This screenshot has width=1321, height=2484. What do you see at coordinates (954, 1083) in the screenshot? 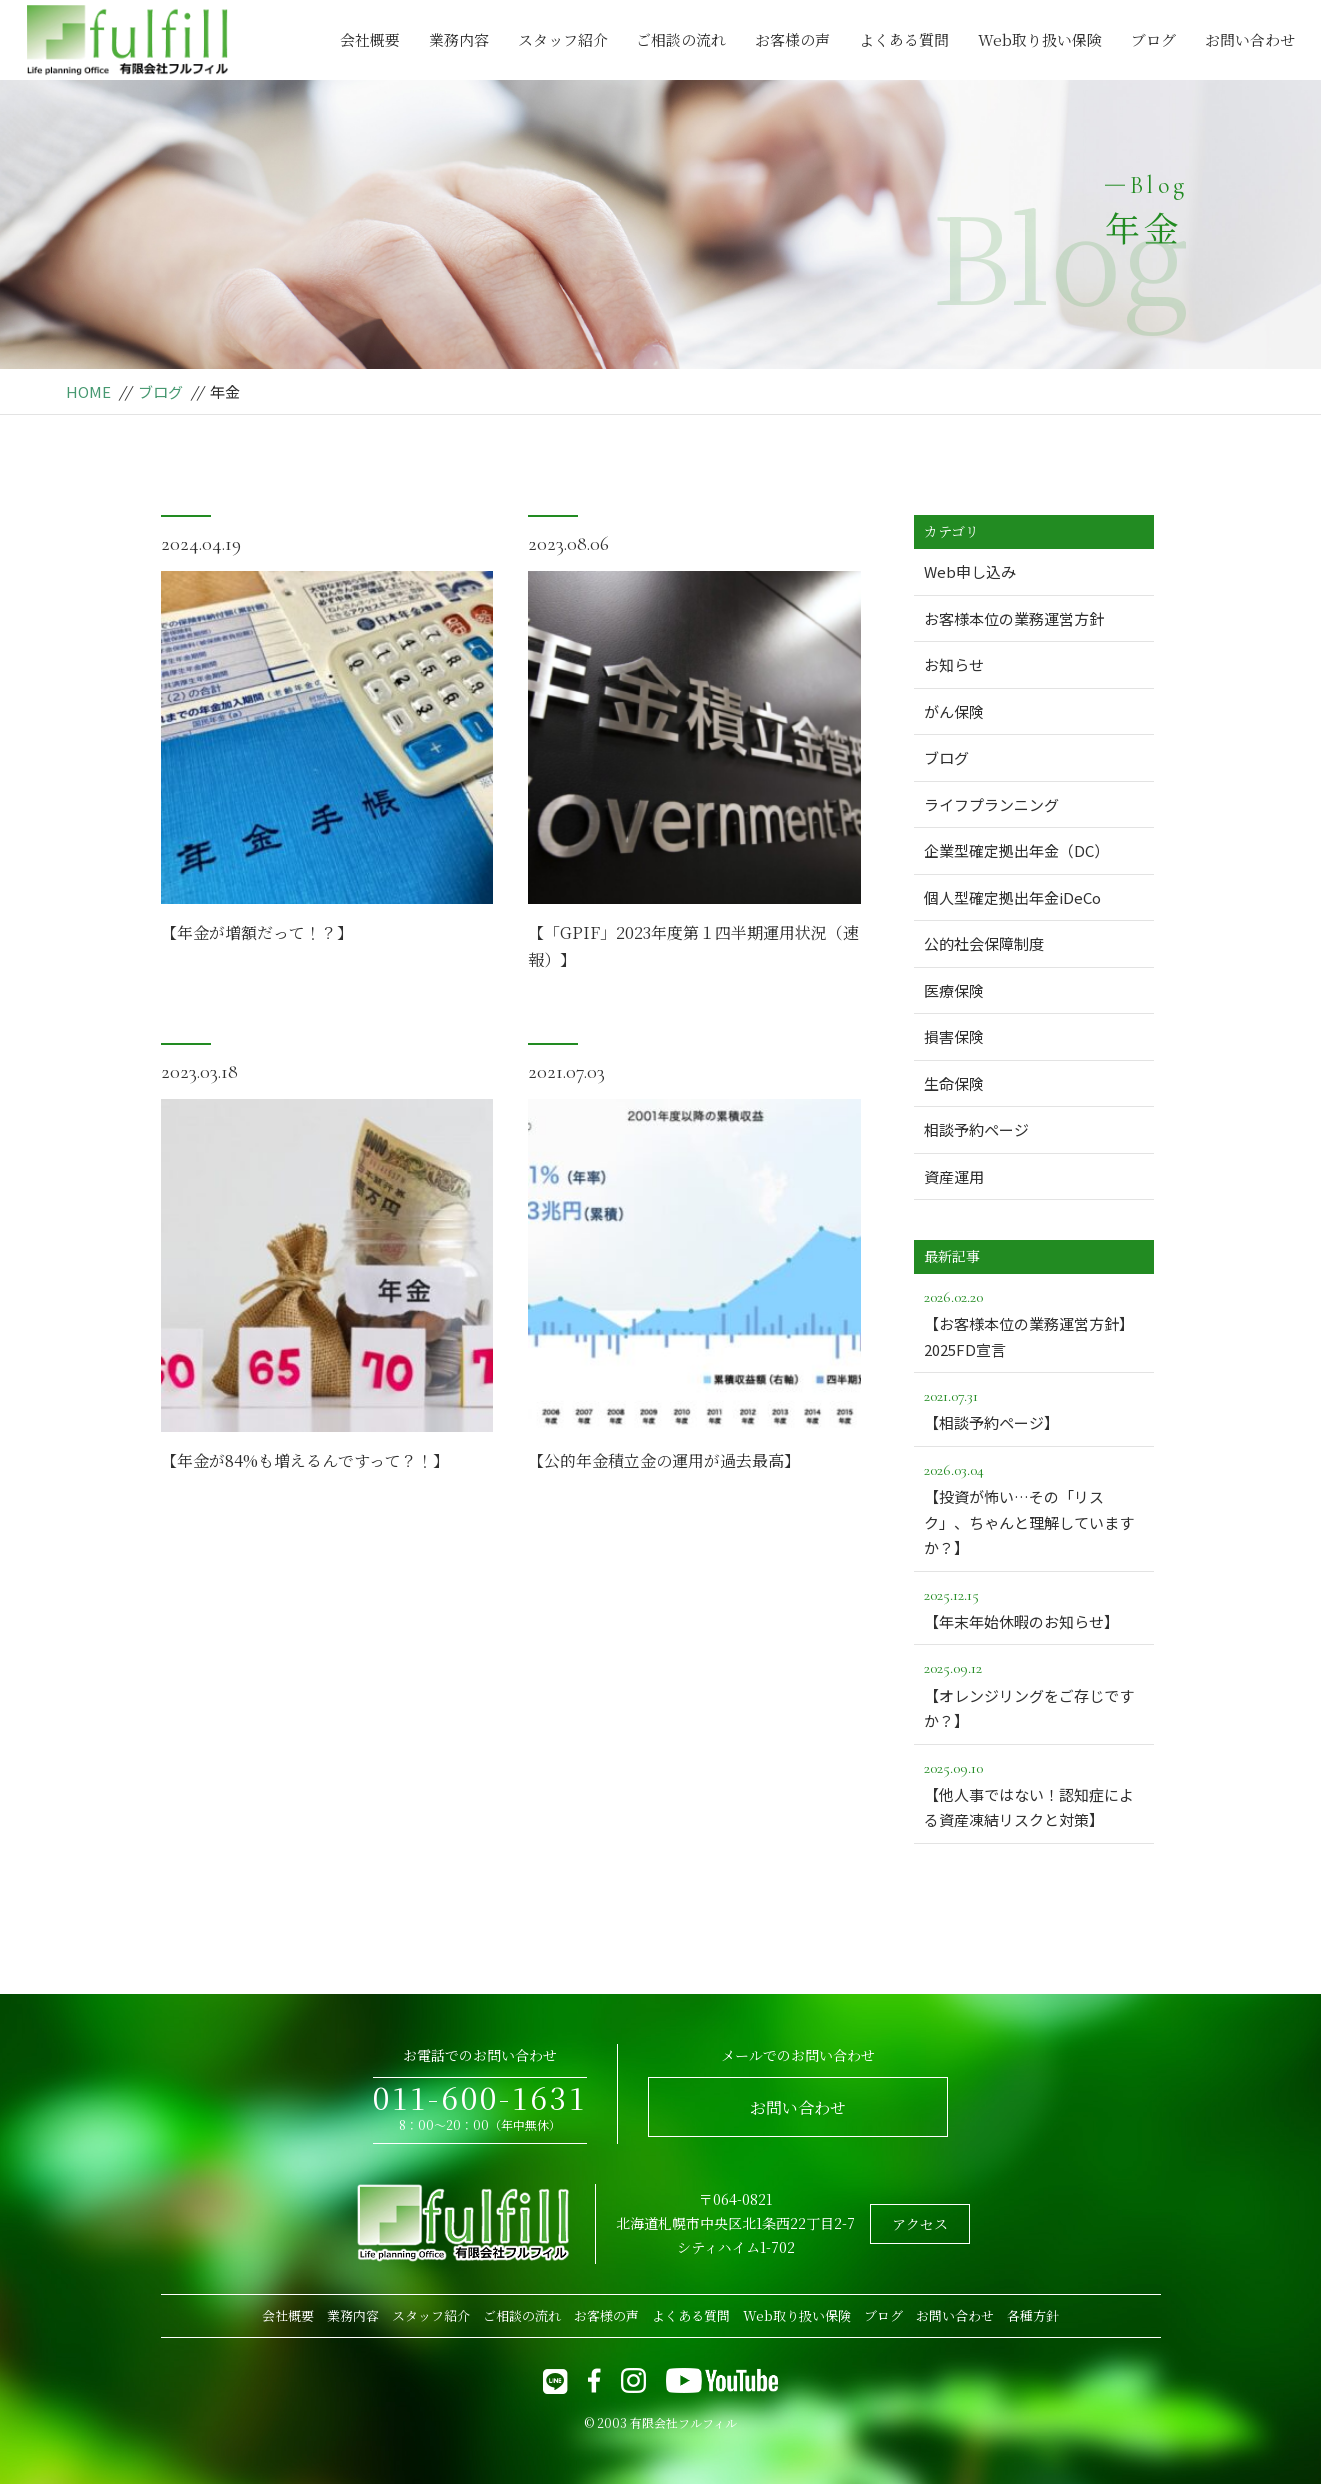
I see `生命保険` at bounding box center [954, 1083].